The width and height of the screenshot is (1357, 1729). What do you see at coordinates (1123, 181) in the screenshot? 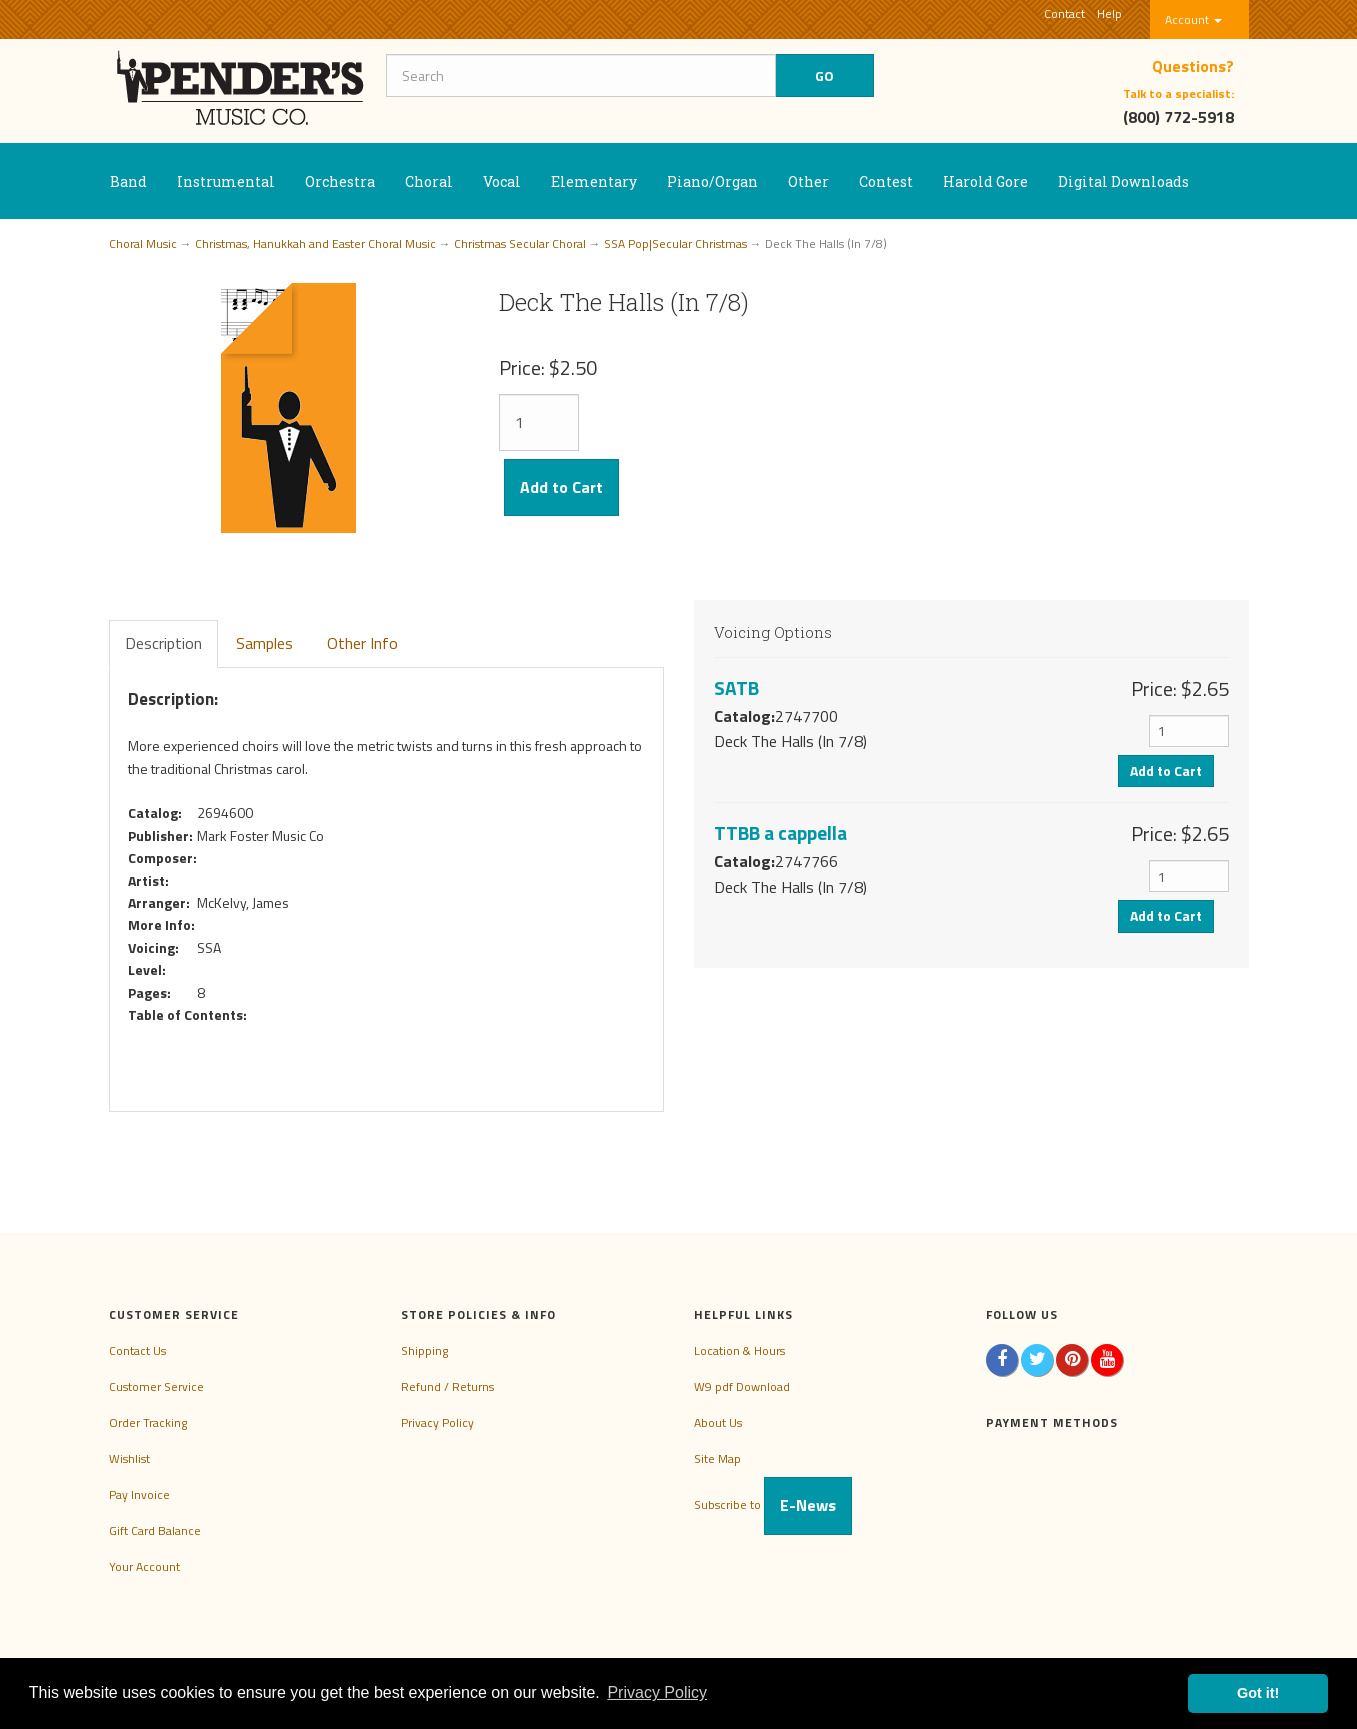
I see `Digital Downloads` at bounding box center [1123, 181].